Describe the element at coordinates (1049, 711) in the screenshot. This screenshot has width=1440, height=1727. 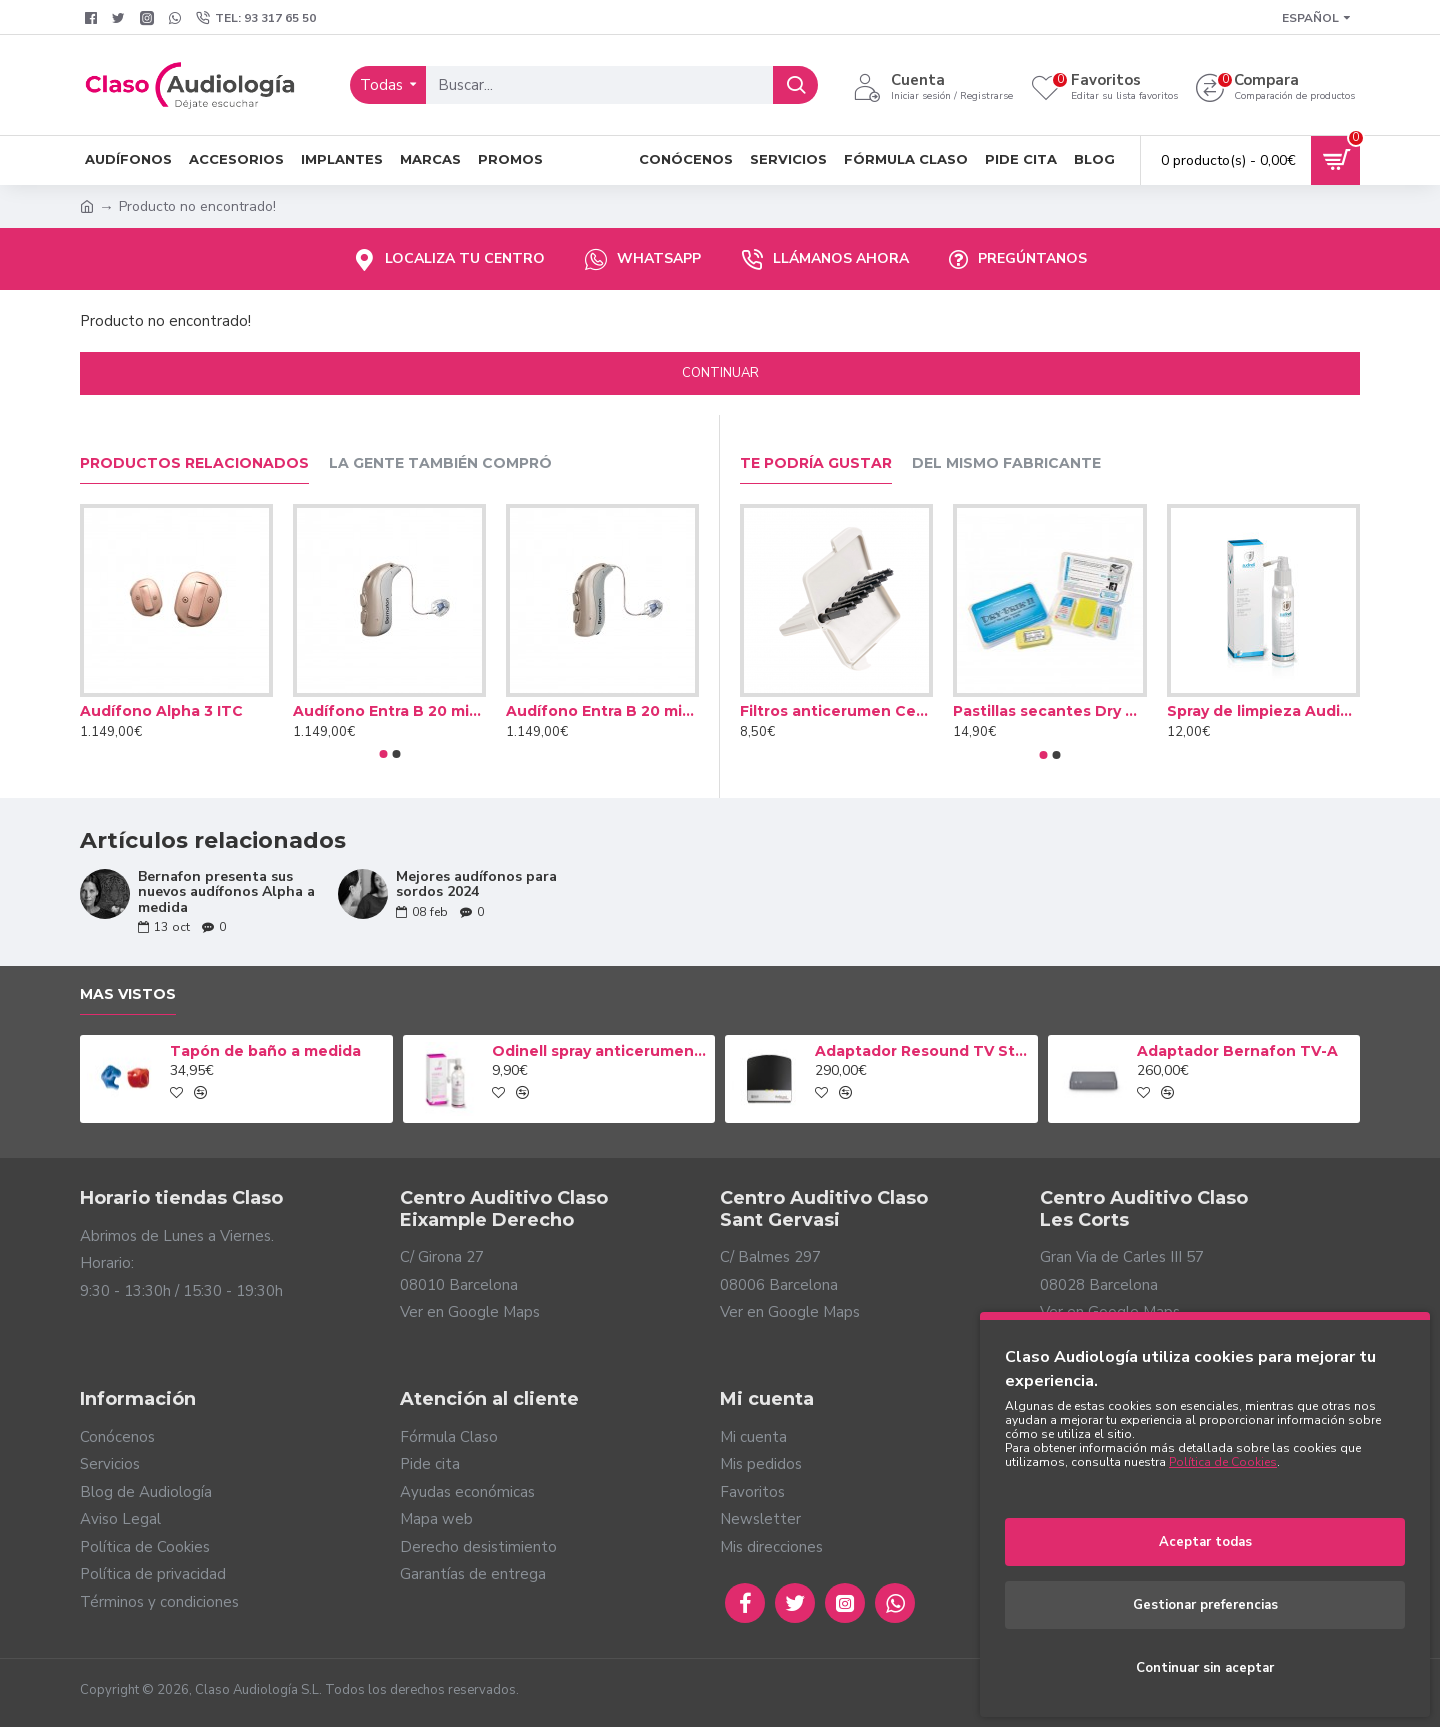
I see `Pastillas secantes Dry Brik II` at that location.